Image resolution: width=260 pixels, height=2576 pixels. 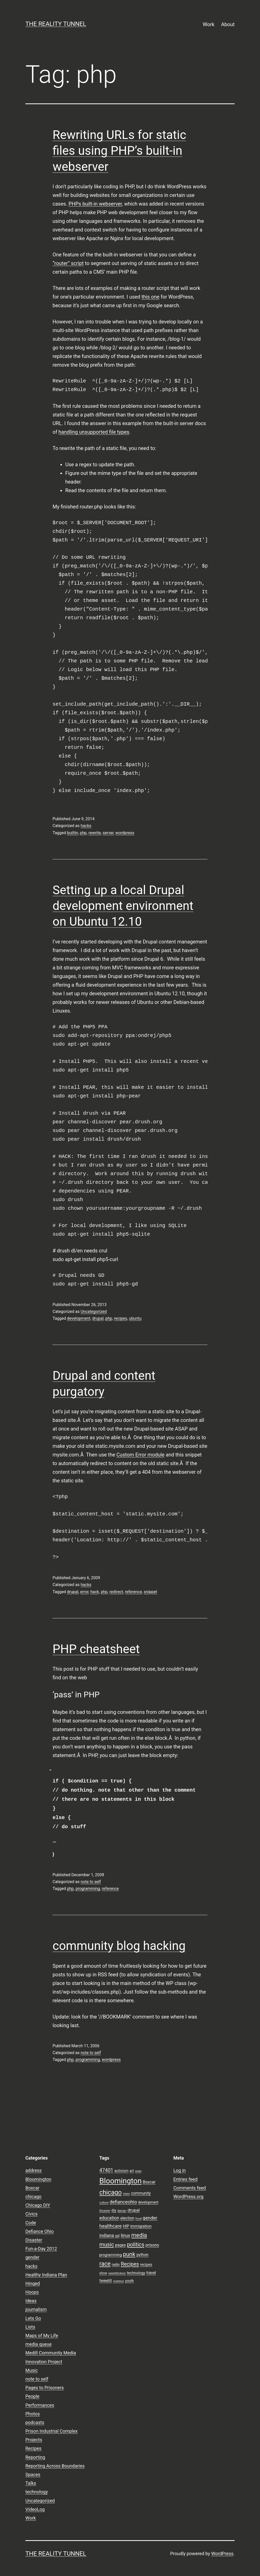 I want to click on radio [radio (9 items)], so click(x=116, y=2261).